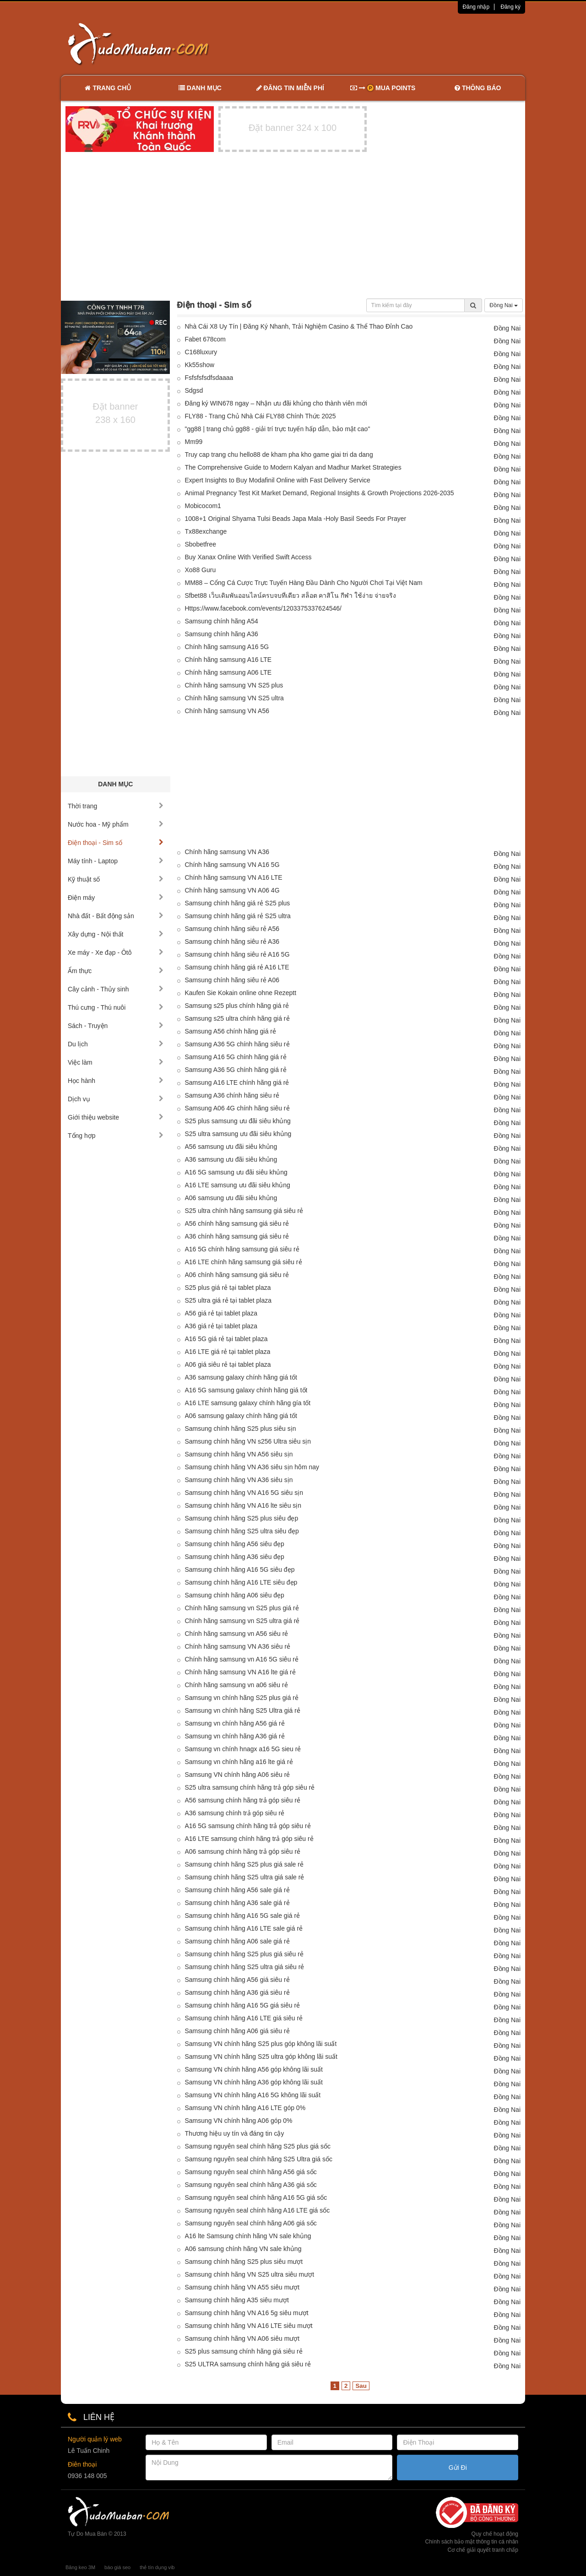 The image size is (586, 2576). Describe the element at coordinates (237, 1082) in the screenshot. I see `Samsung A16 LTE chính hãng giá rẻ` at that location.